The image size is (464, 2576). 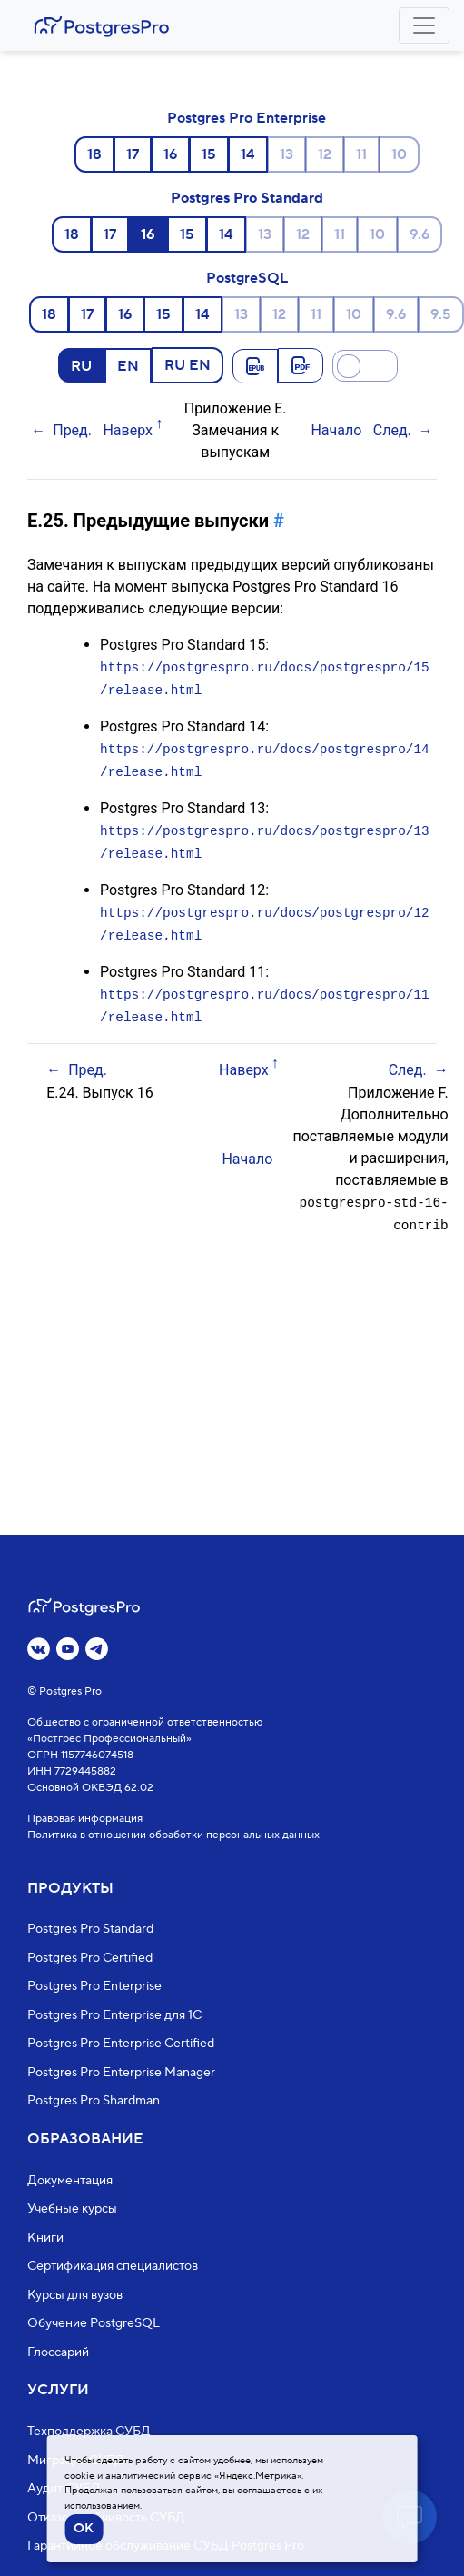 What do you see at coordinates (440, 314) in the screenshot?
I see `9.5` at bounding box center [440, 314].